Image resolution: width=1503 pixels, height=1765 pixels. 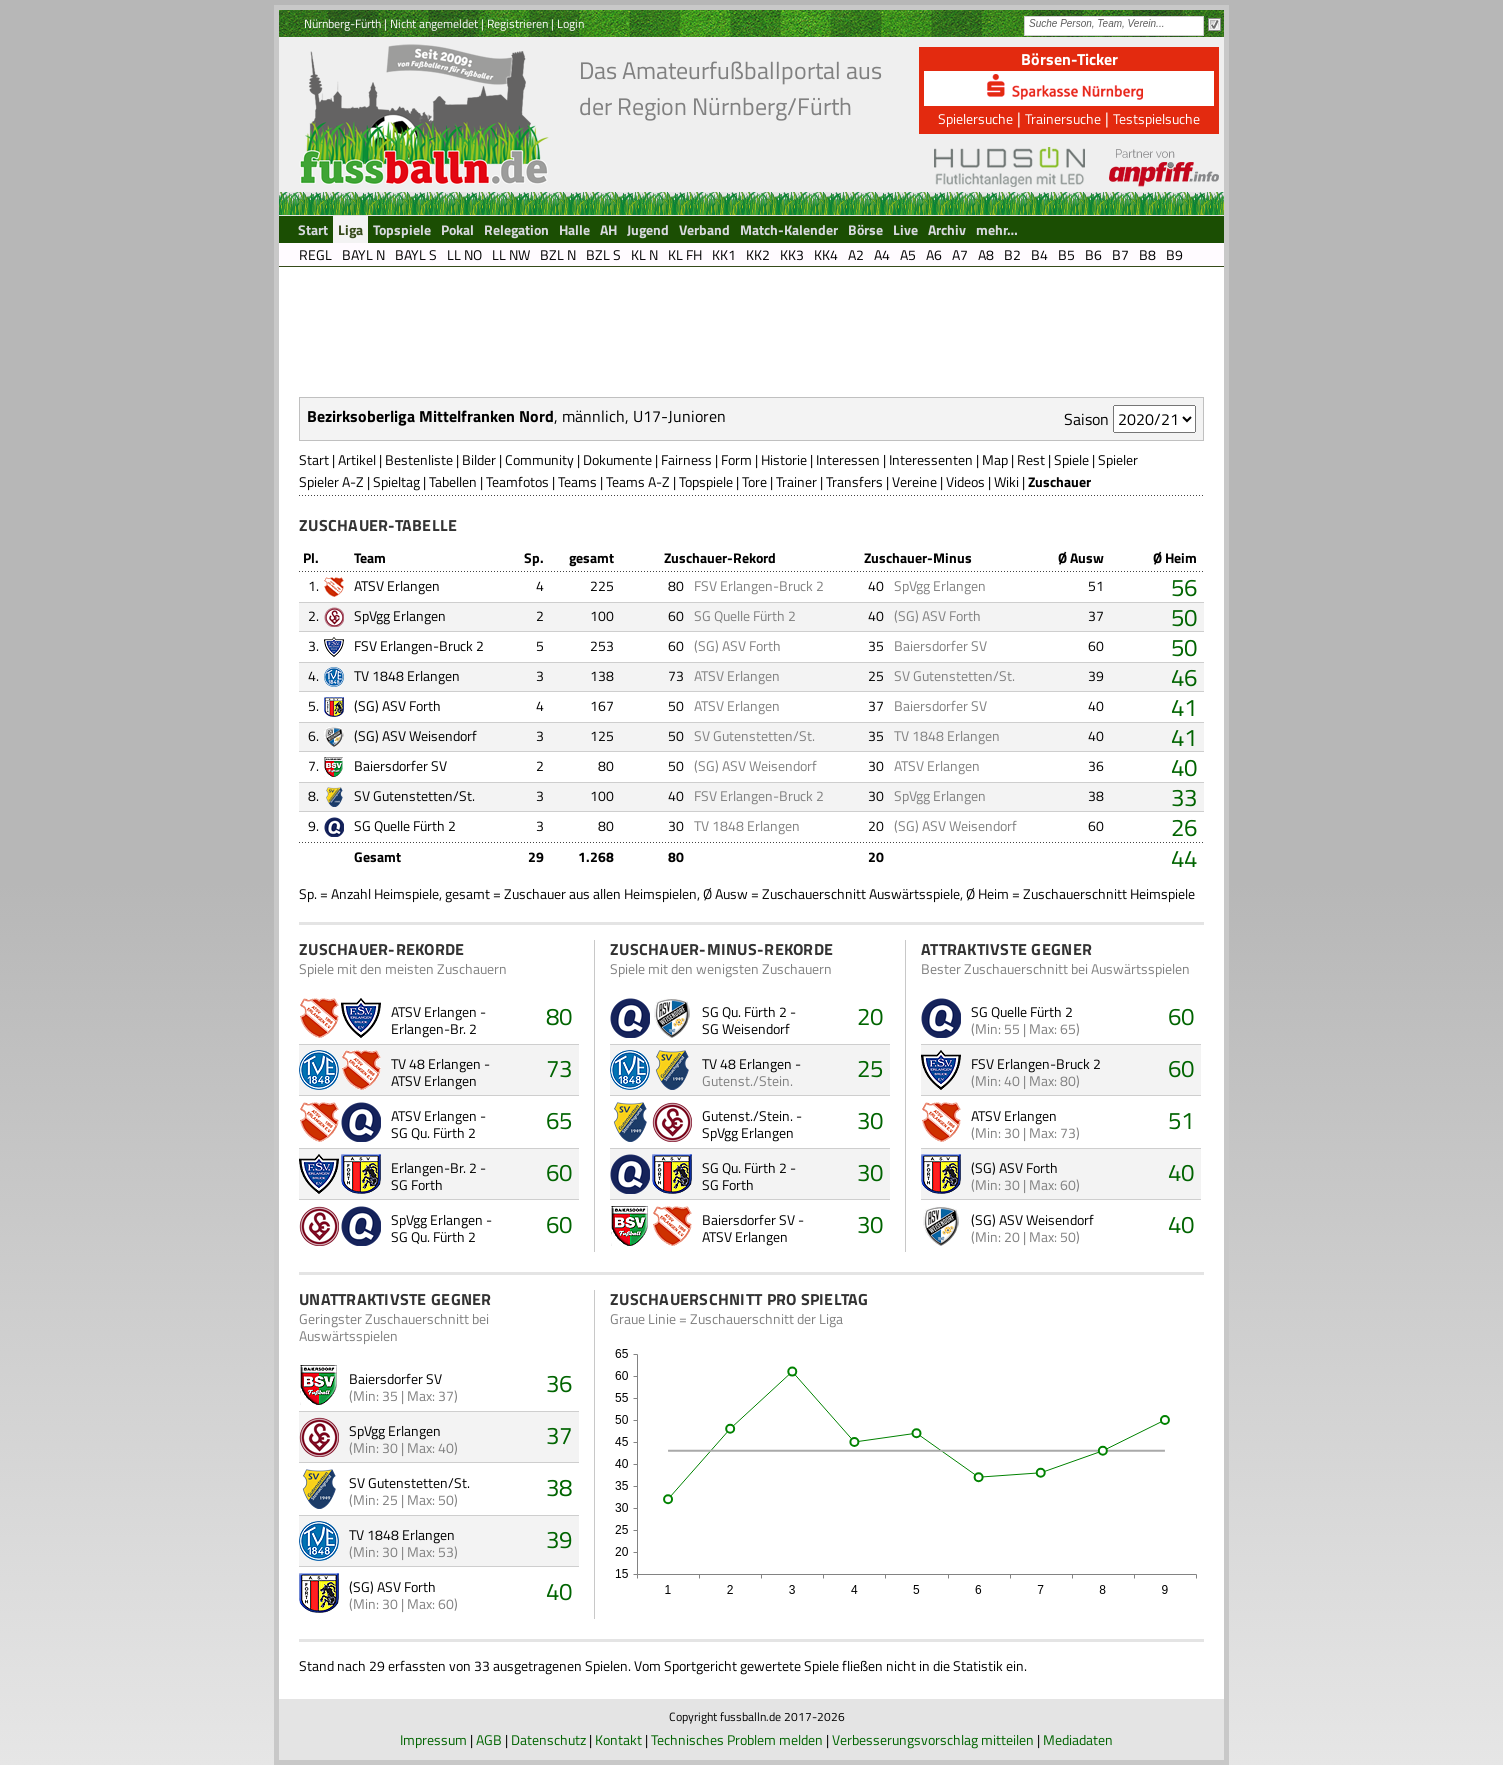 I want to click on Technisches Problem melden, so click(x=737, y=1739).